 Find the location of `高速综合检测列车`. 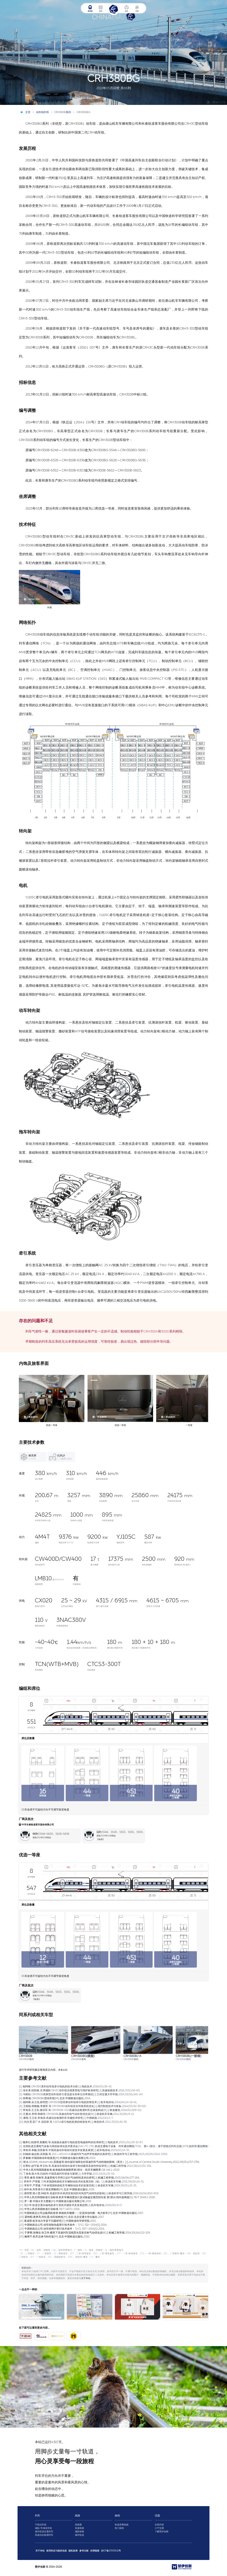

高速综合检测列车 is located at coordinates (44, 2535).